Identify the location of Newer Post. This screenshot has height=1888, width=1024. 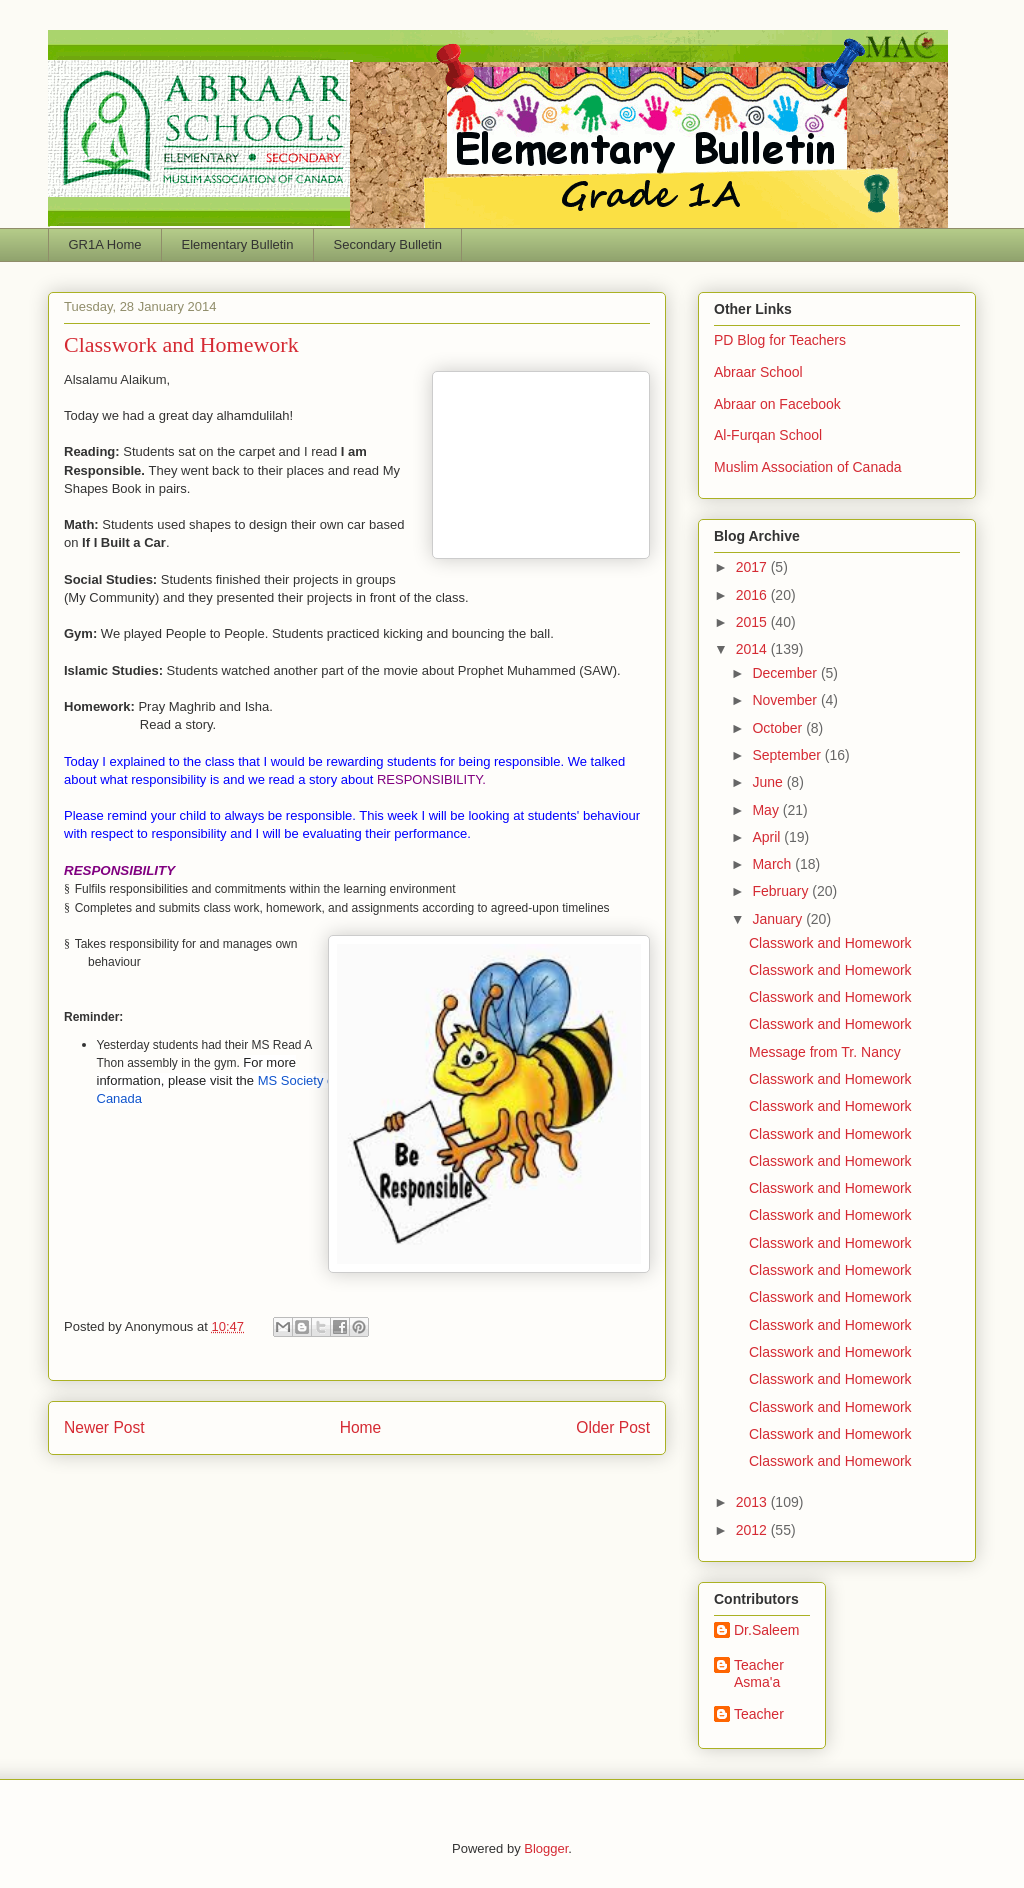
(104, 1427).